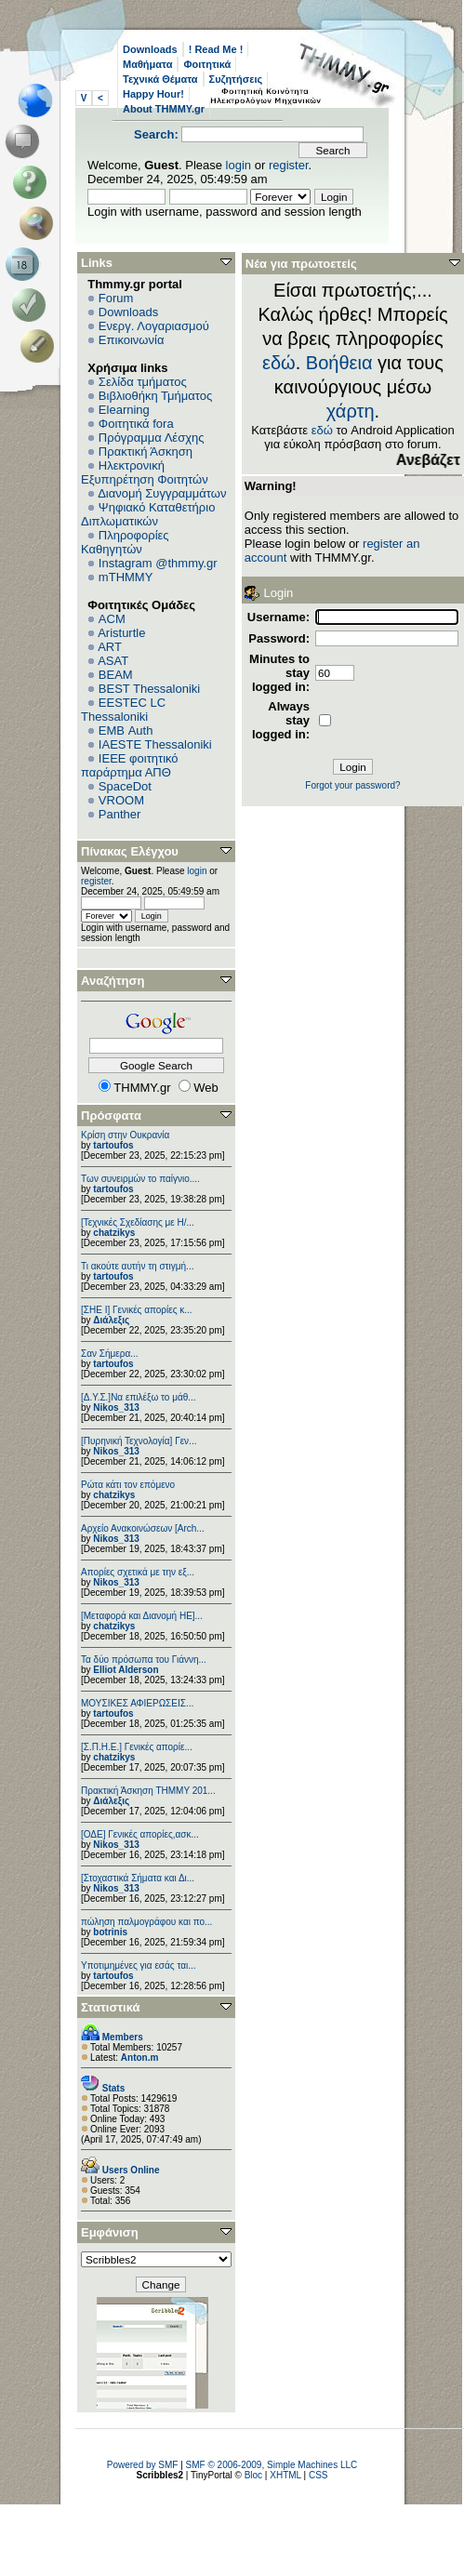  What do you see at coordinates (289, 165) in the screenshot?
I see `register` at bounding box center [289, 165].